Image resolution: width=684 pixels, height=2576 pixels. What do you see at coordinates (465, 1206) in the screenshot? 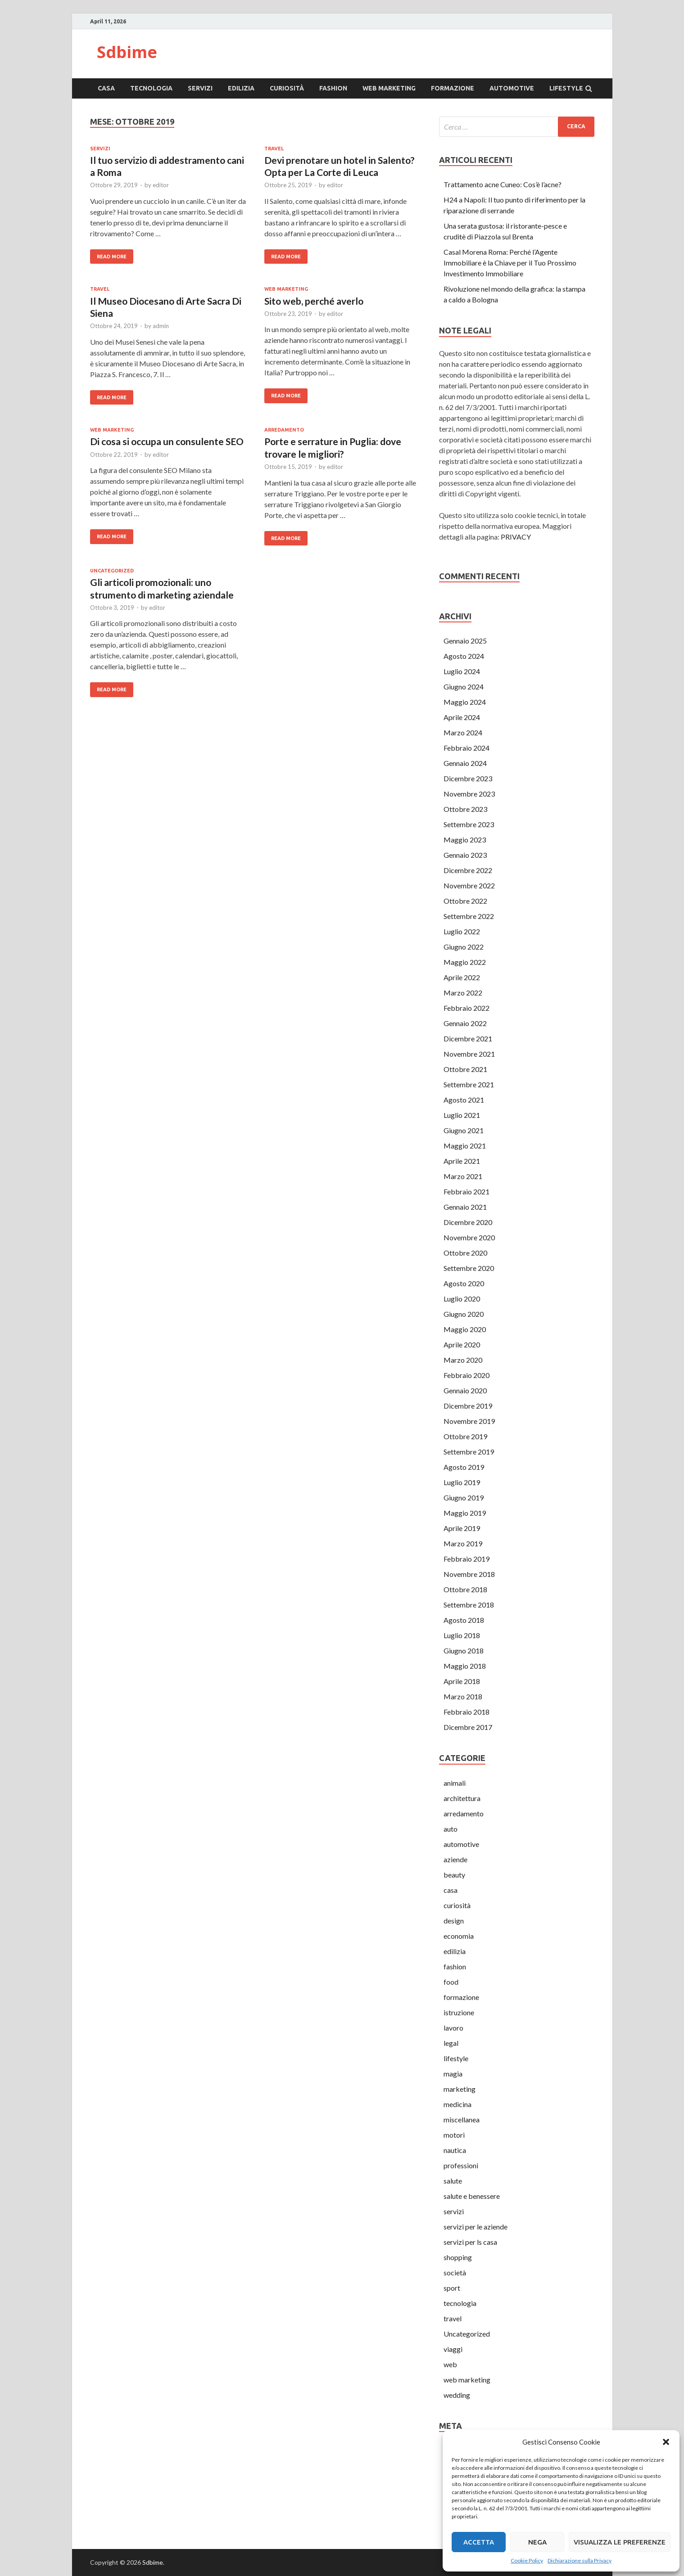
I see `Gennaio 2021` at bounding box center [465, 1206].